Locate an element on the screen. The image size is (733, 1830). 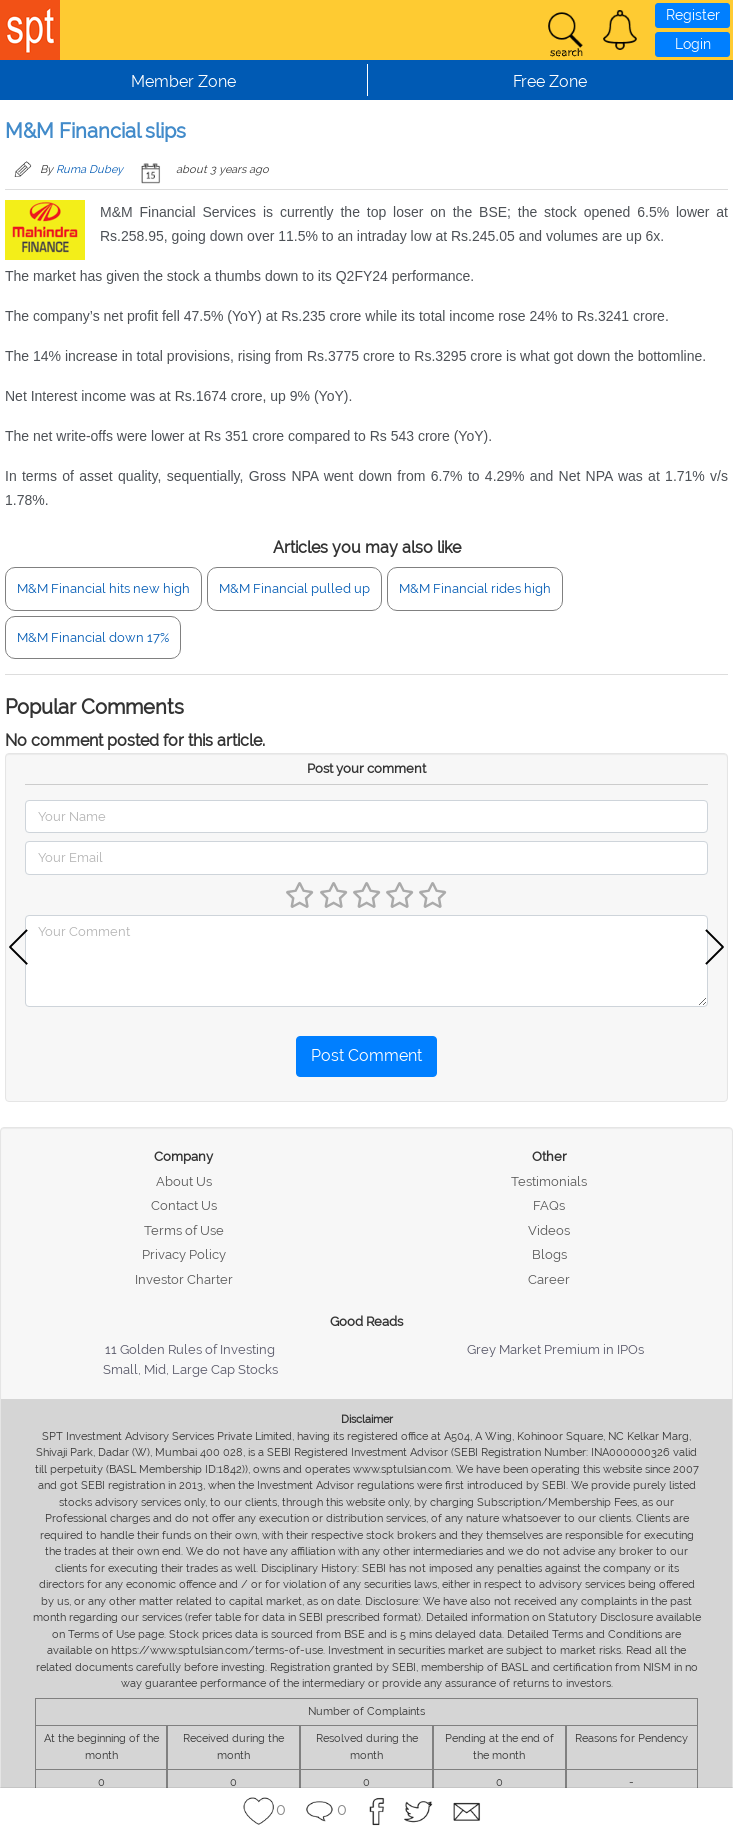
Ruma Dubey is located at coordinates (89, 169).